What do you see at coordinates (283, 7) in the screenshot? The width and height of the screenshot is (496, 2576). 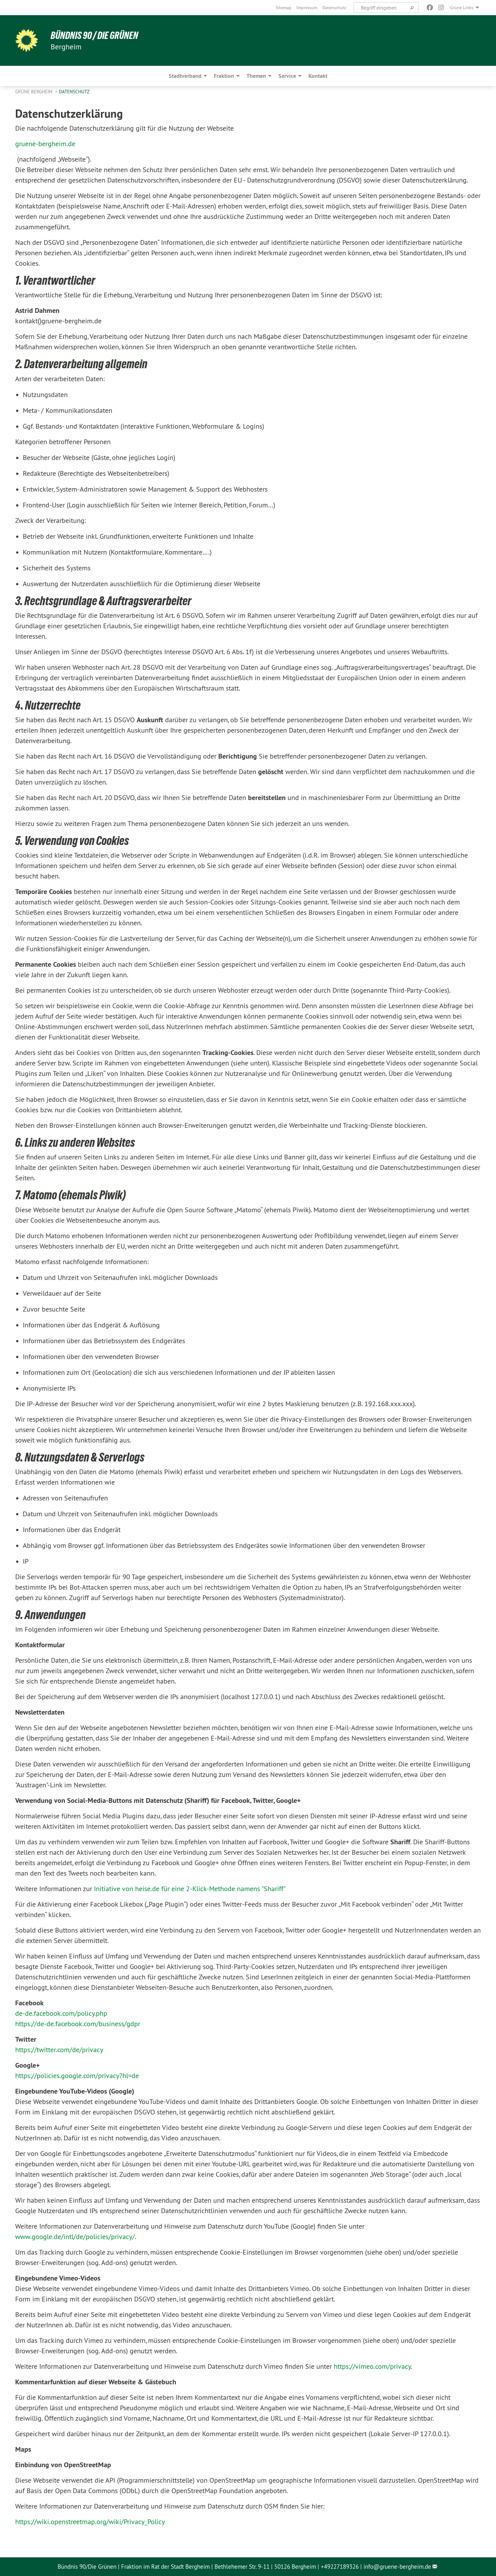 I see `[menuitem]` at bounding box center [283, 7].